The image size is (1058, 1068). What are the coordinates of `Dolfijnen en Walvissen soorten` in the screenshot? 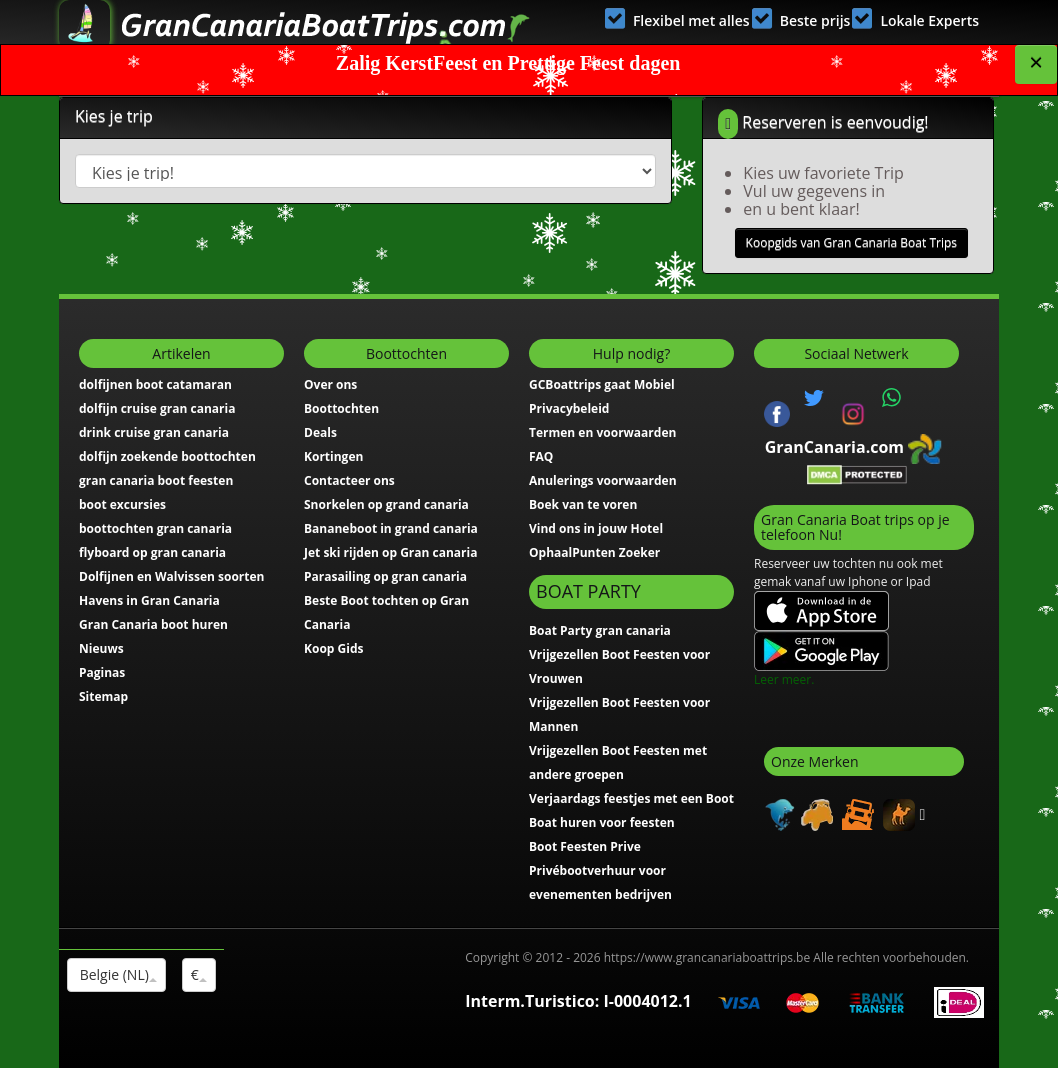 It's located at (172, 576).